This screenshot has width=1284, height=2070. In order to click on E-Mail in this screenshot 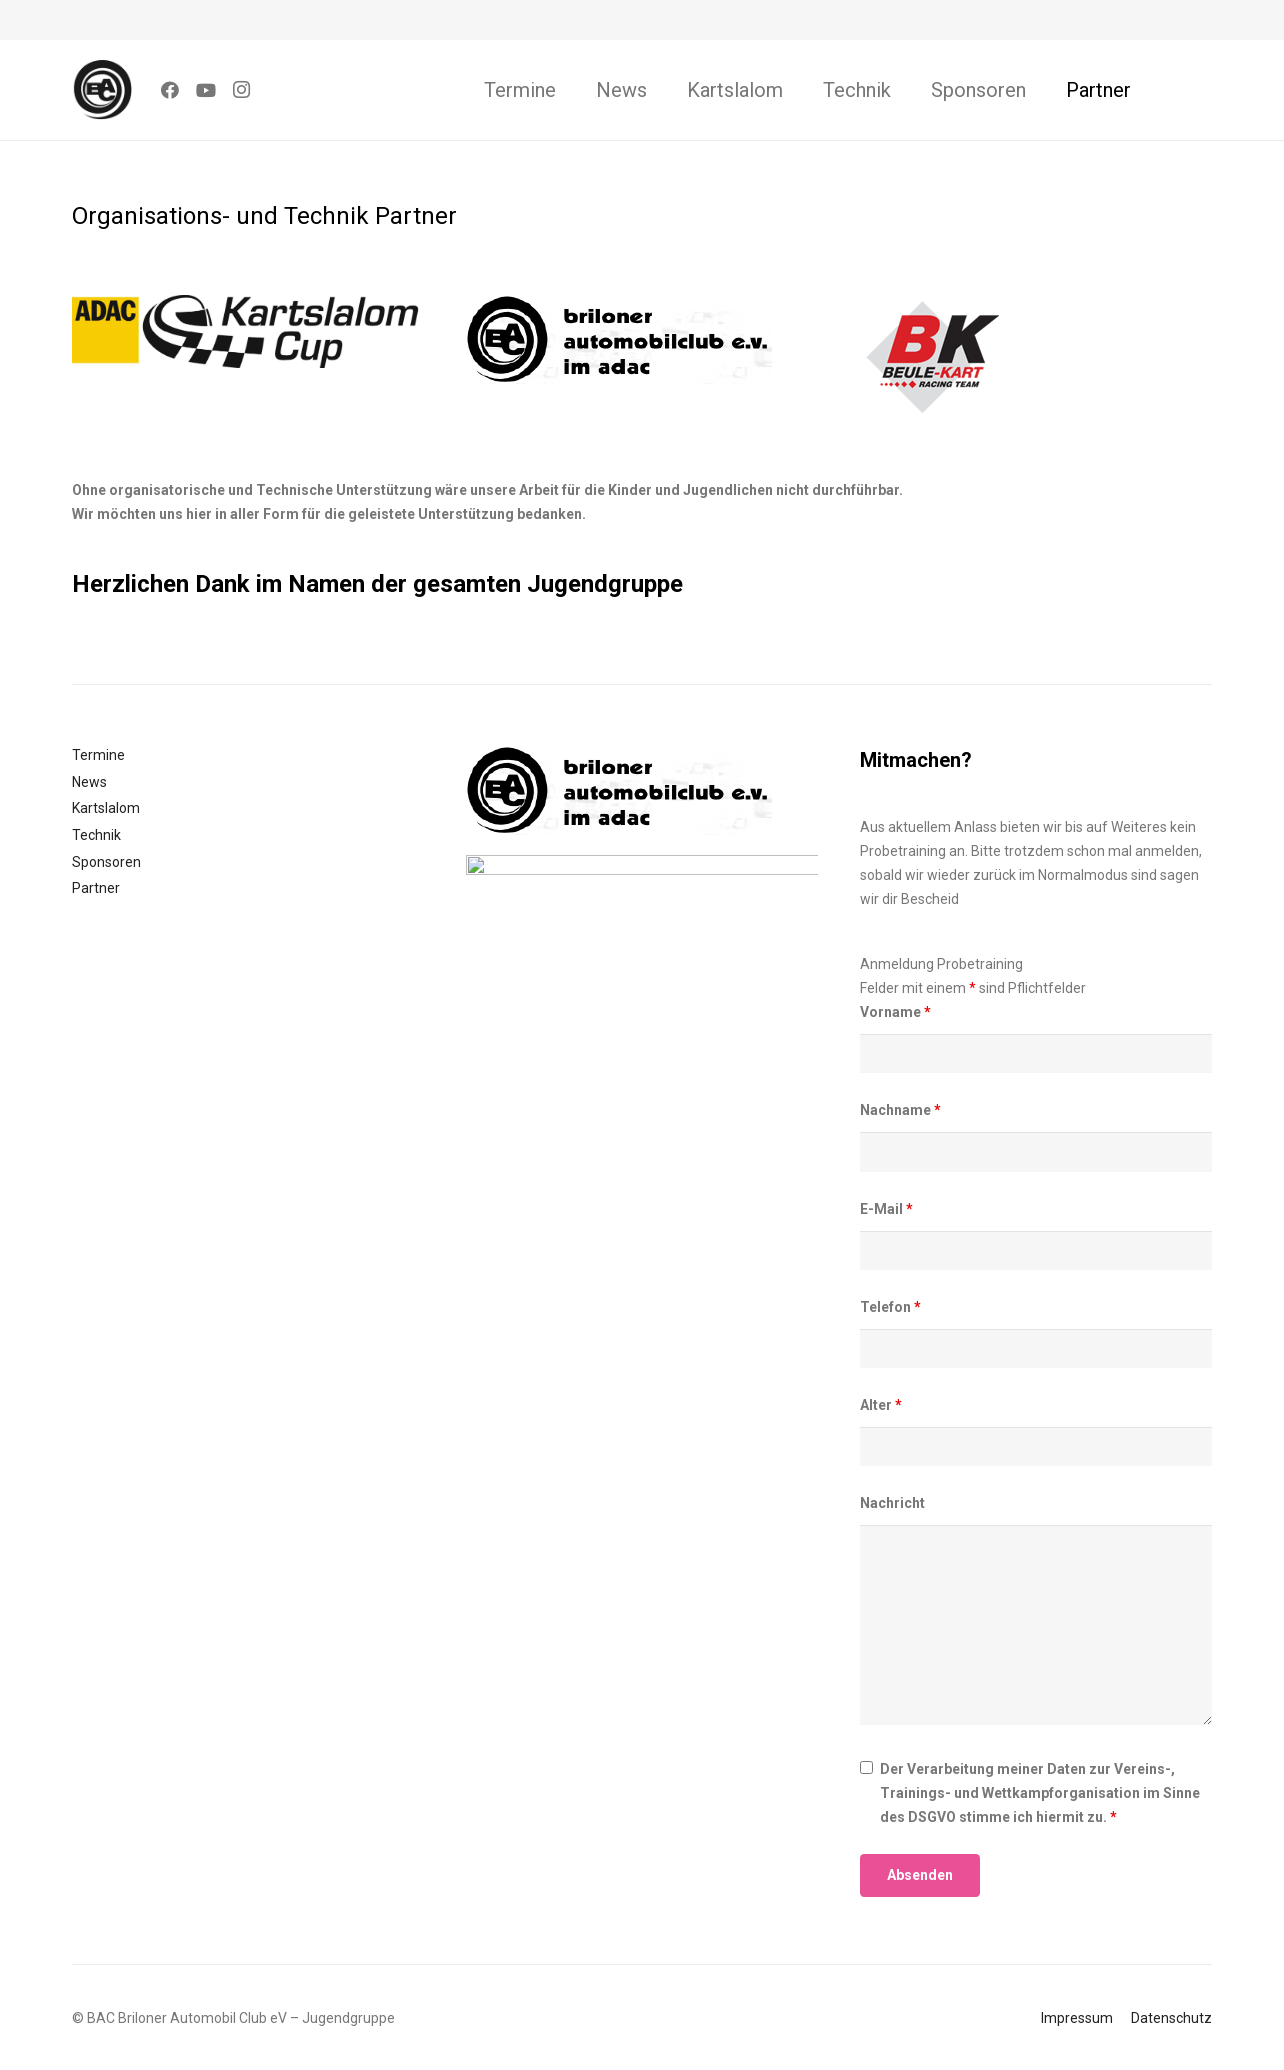, I will do `click(886, 1209)`.